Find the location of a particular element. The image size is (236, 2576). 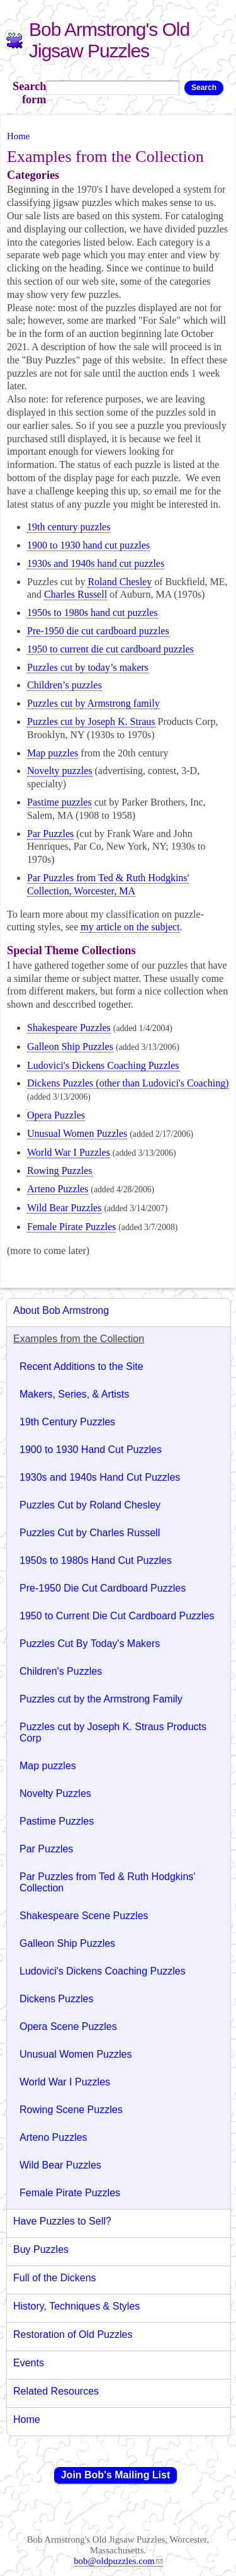

Par Puzzles is located at coordinates (50, 833).